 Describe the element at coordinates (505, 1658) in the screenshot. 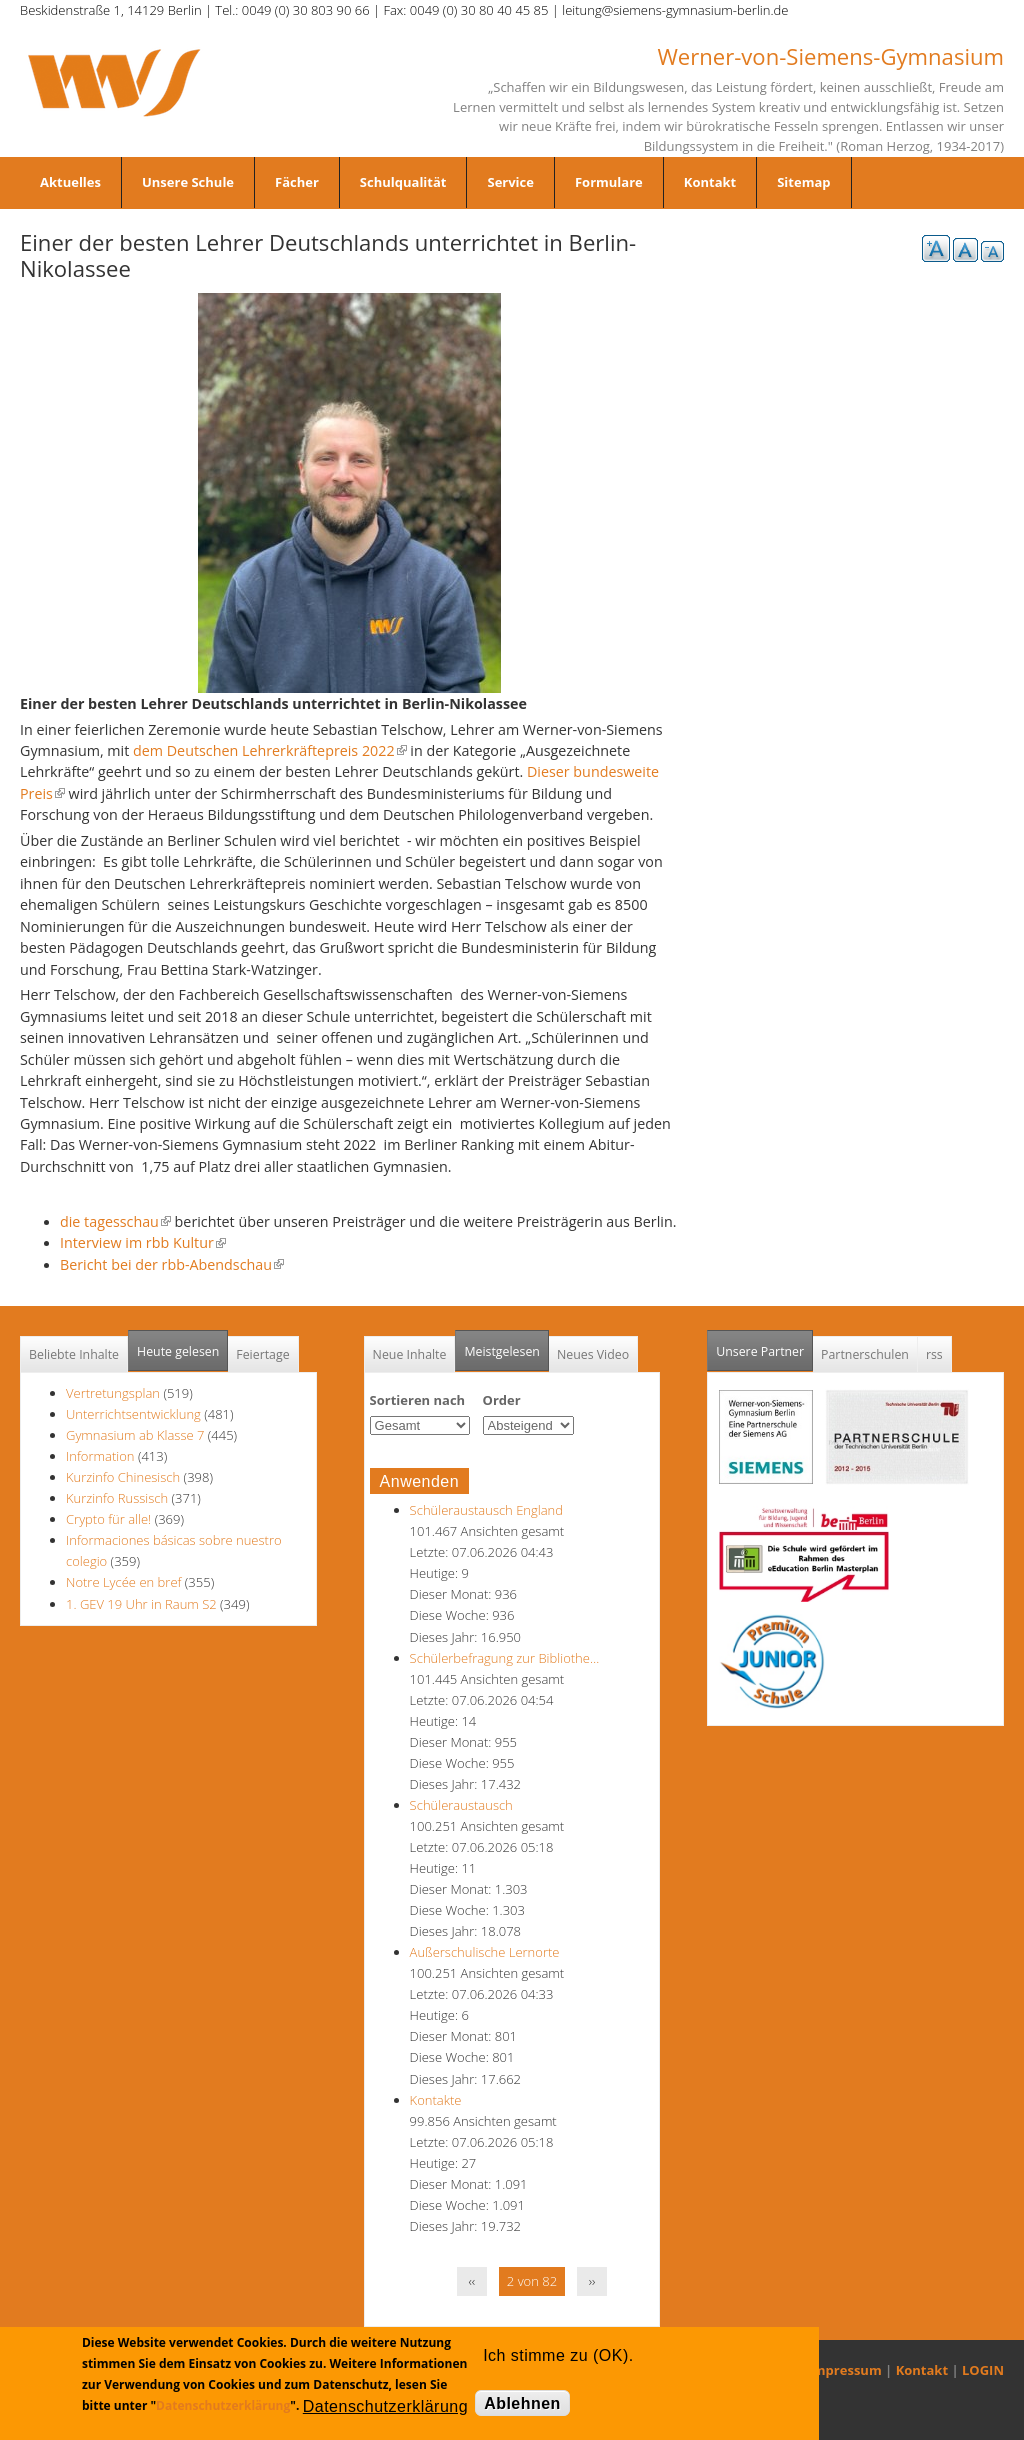

I see `Schülerbefragung zur Bibliothe…` at that location.